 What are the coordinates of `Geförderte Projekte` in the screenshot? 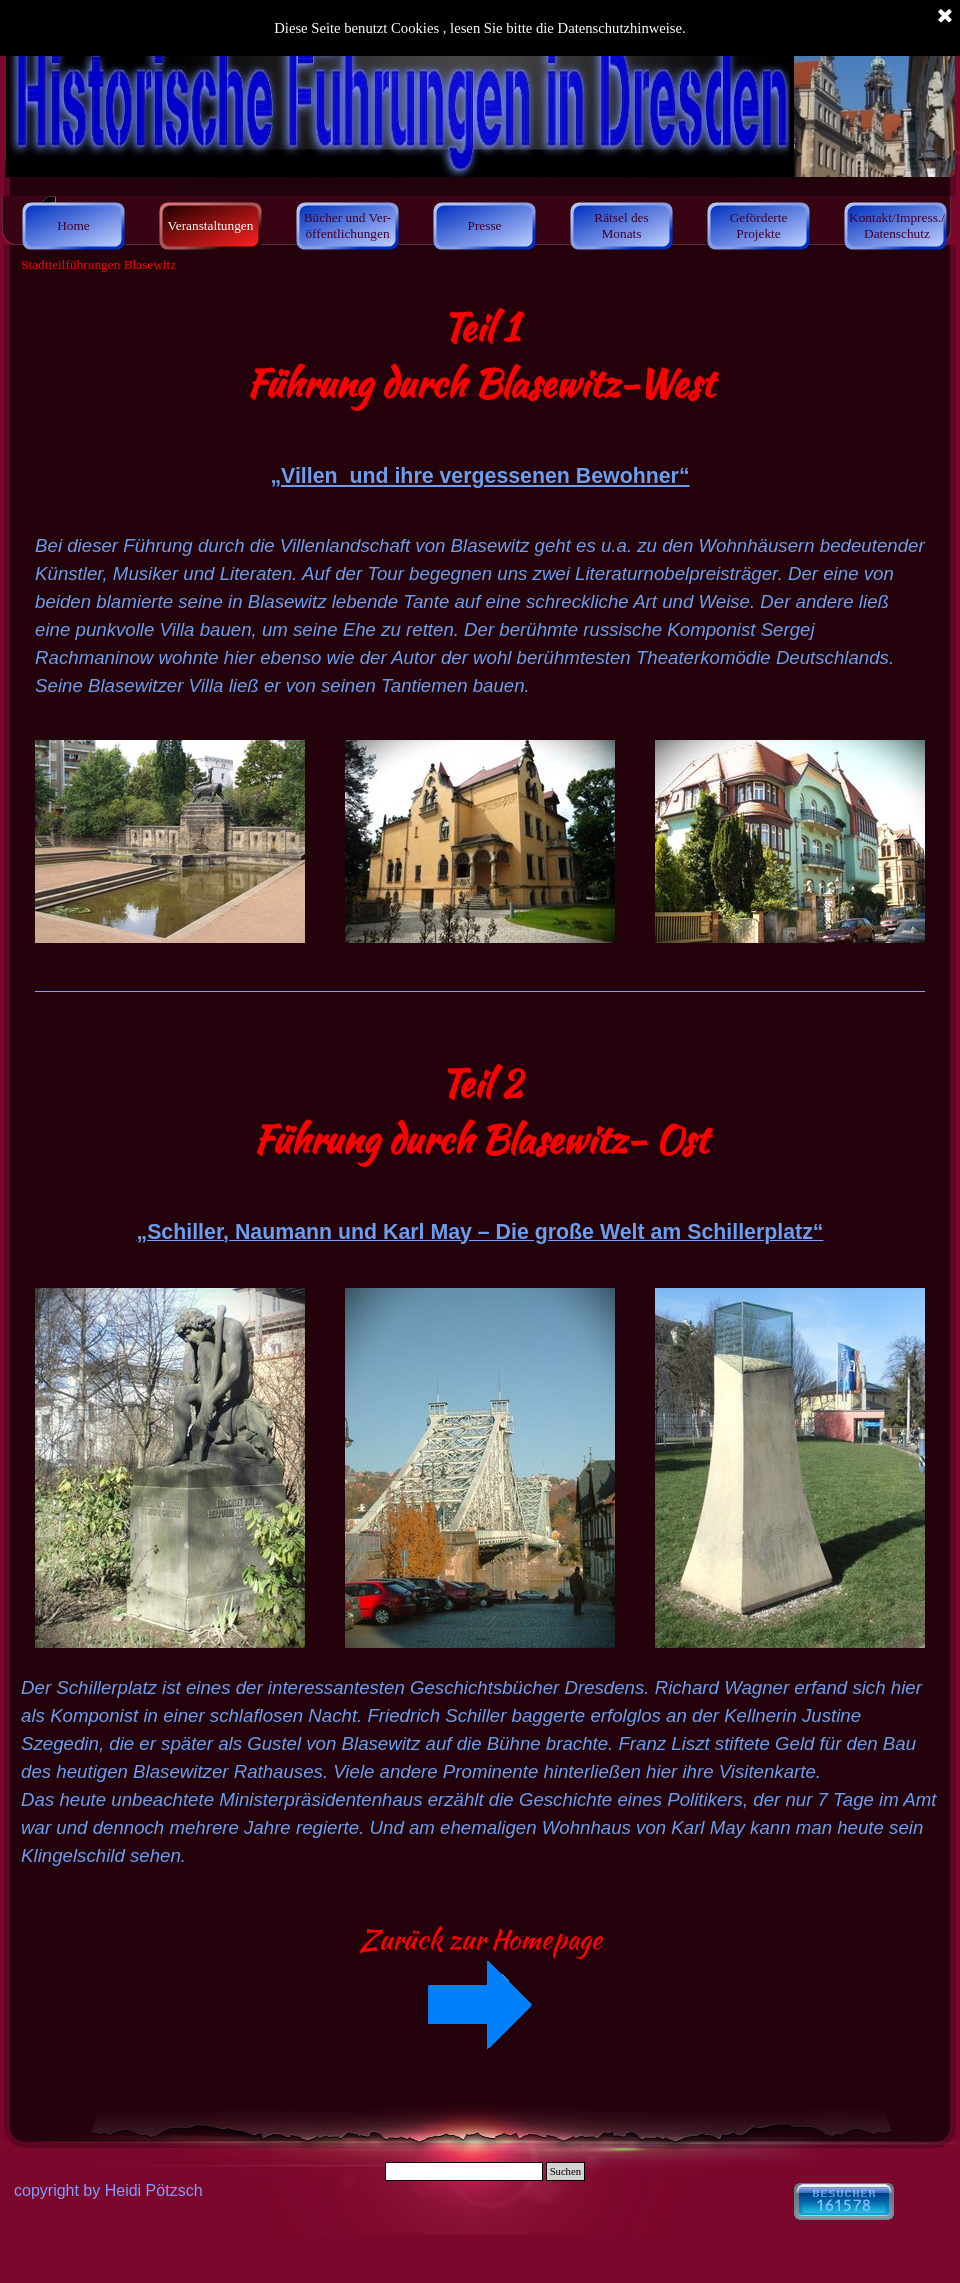 It's located at (759, 225).